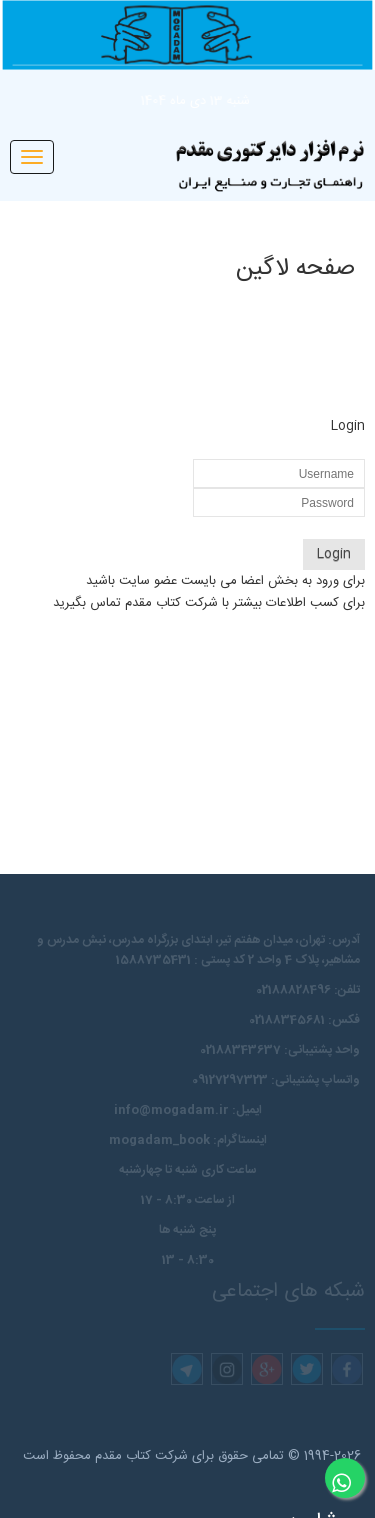 This screenshot has width=375, height=1518. What do you see at coordinates (188, 1260) in the screenshot?
I see `8:30 - 13` at bounding box center [188, 1260].